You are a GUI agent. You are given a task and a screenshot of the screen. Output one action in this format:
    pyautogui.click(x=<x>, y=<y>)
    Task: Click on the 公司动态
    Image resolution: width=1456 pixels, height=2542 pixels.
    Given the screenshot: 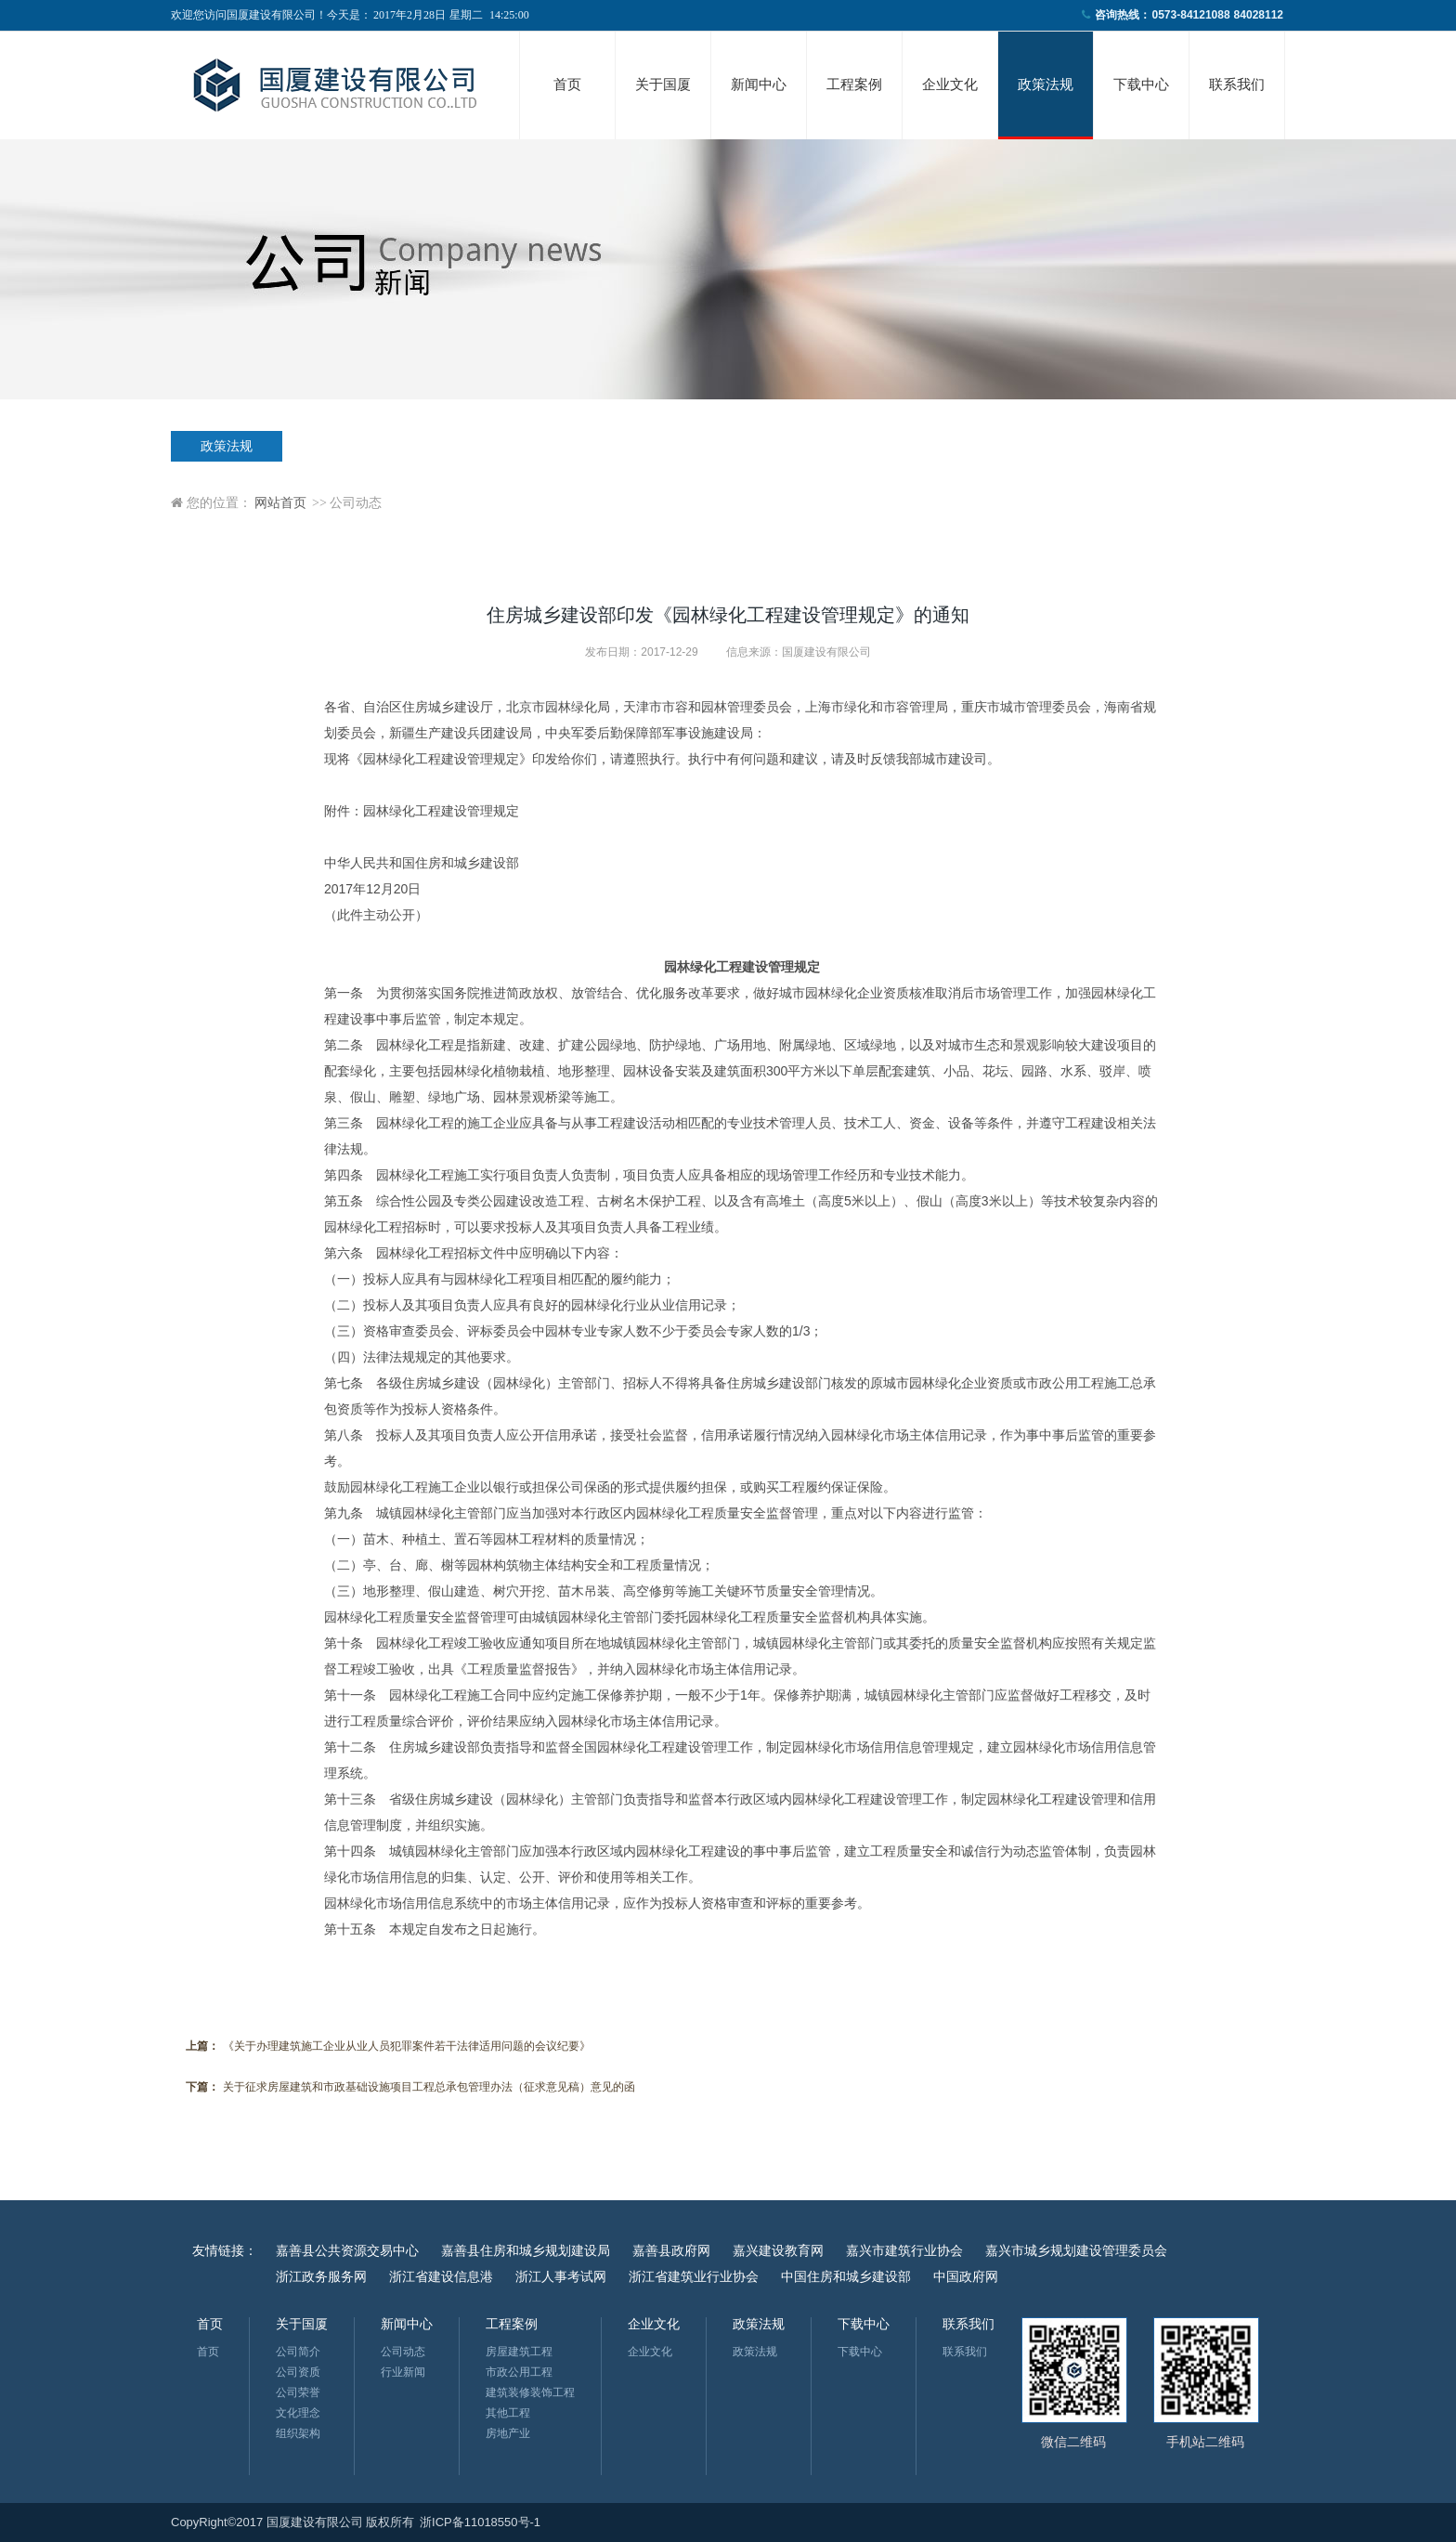 What is the action you would take?
    pyautogui.click(x=403, y=2351)
    